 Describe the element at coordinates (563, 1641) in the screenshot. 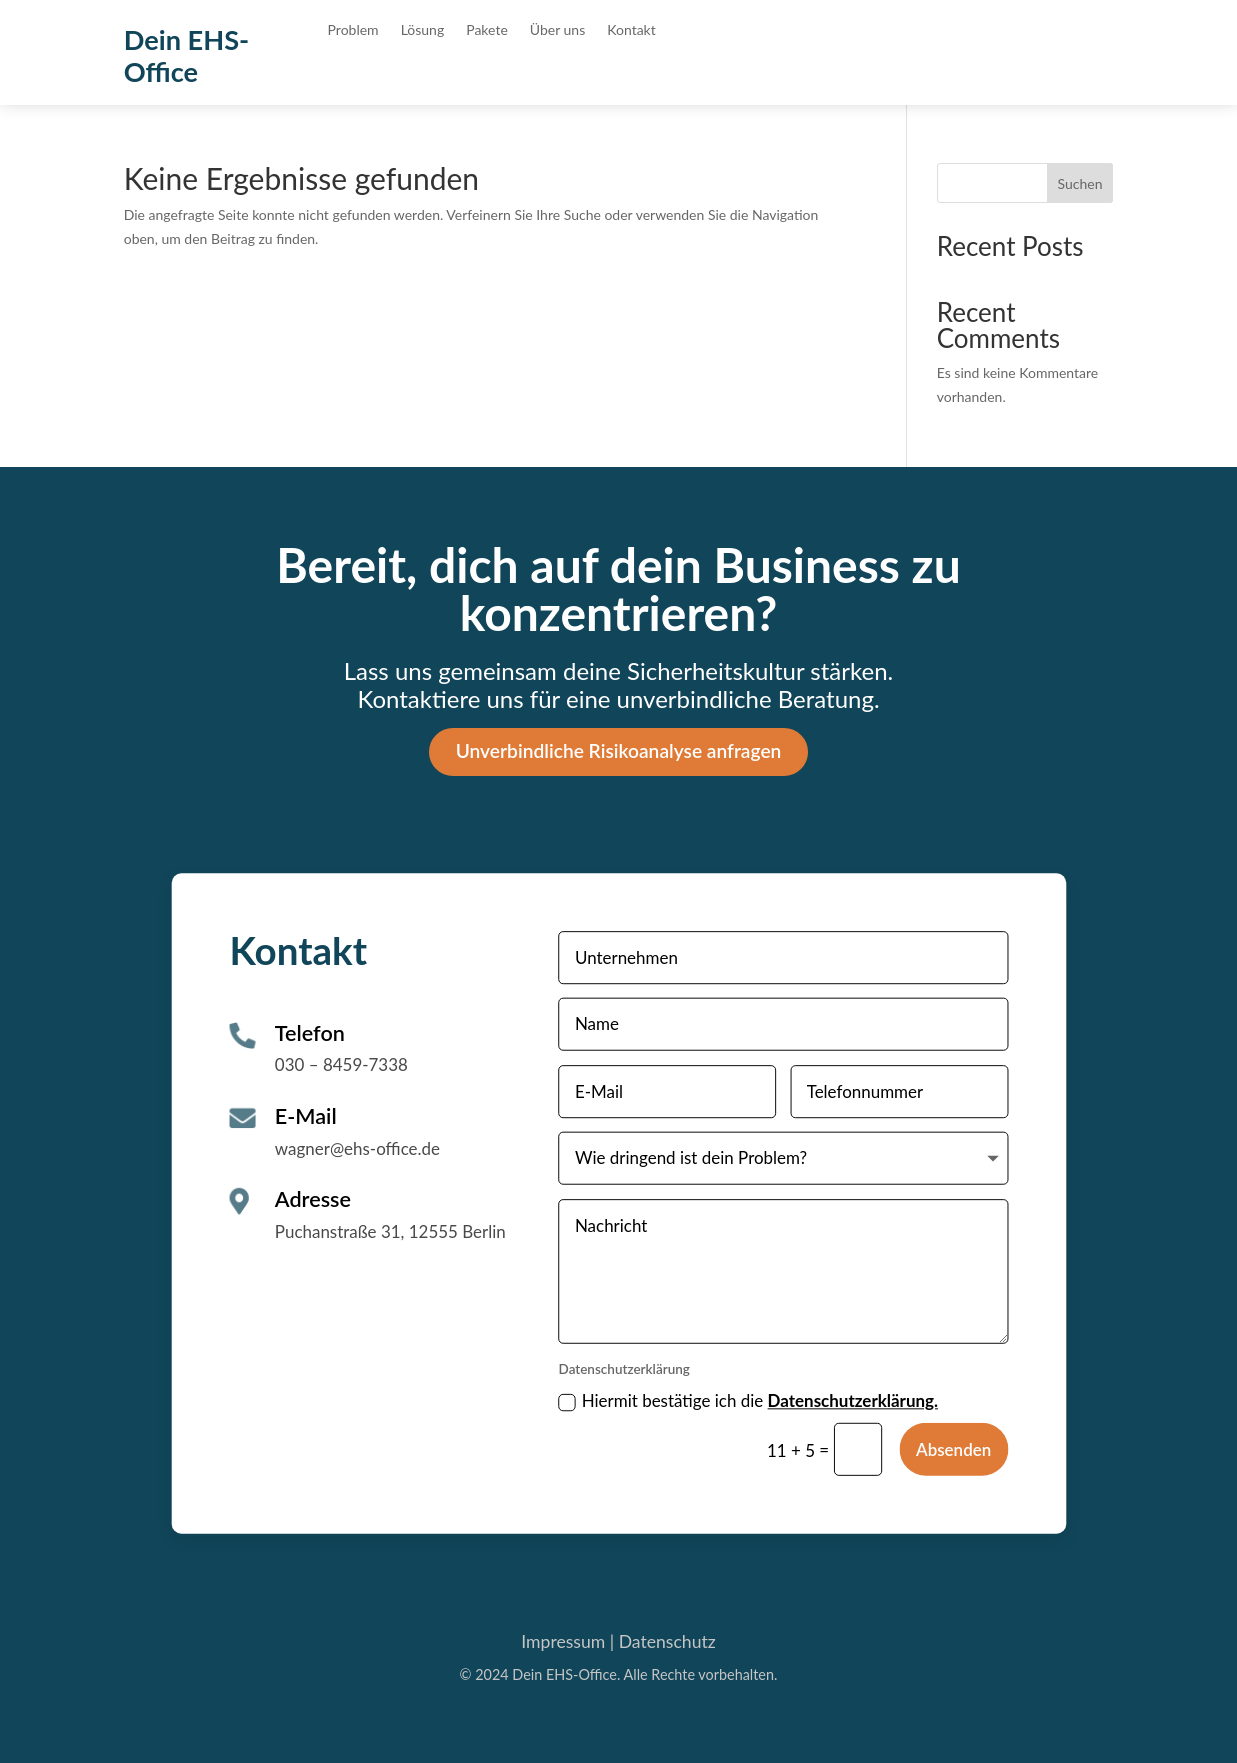

I see `Impressum` at that location.